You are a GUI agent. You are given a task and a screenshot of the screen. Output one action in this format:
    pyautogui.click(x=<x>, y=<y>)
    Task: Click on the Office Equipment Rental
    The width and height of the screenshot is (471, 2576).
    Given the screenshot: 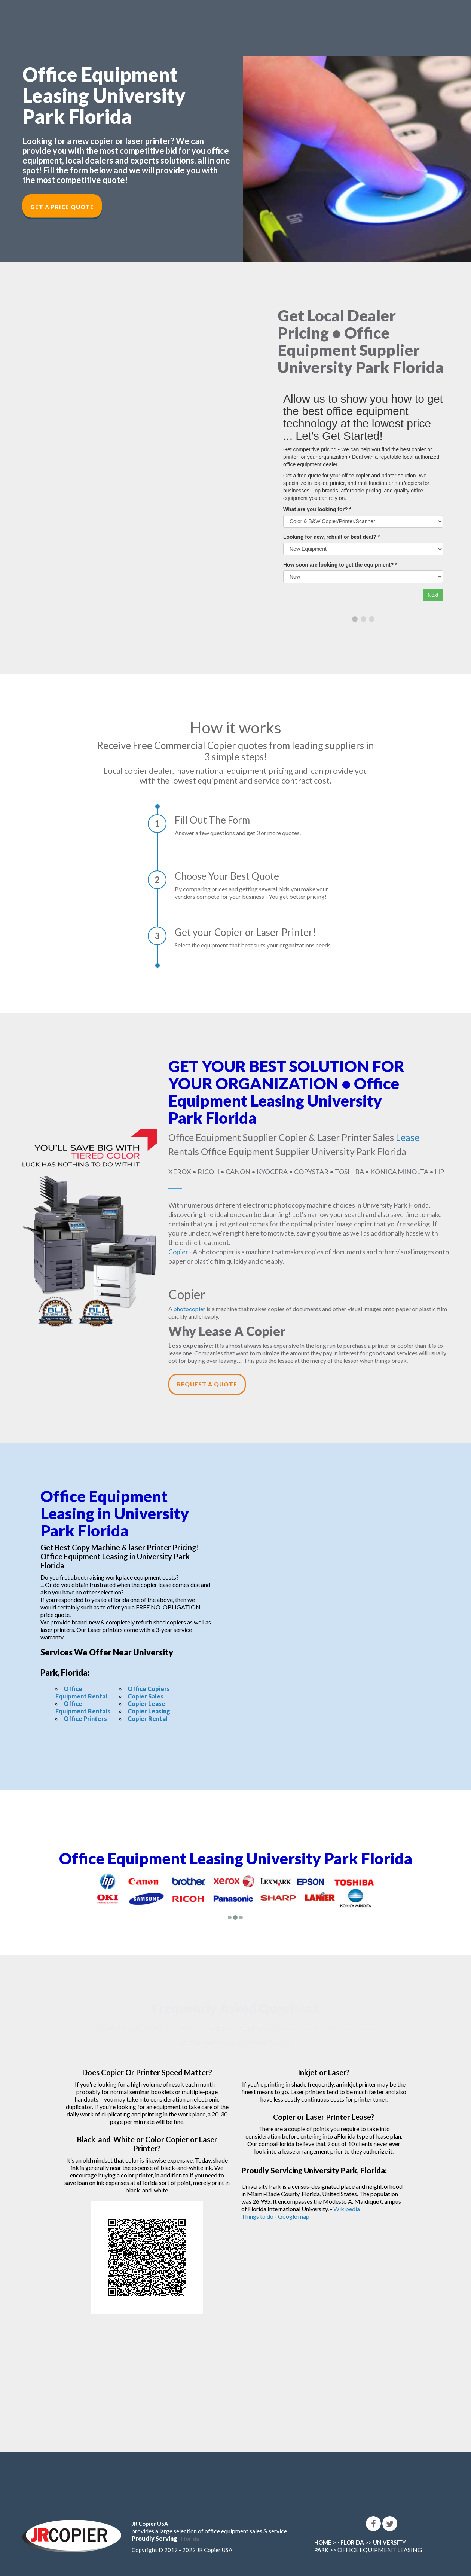 What is the action you would take?
    pyautogui.click(x=81, y=1692)
    